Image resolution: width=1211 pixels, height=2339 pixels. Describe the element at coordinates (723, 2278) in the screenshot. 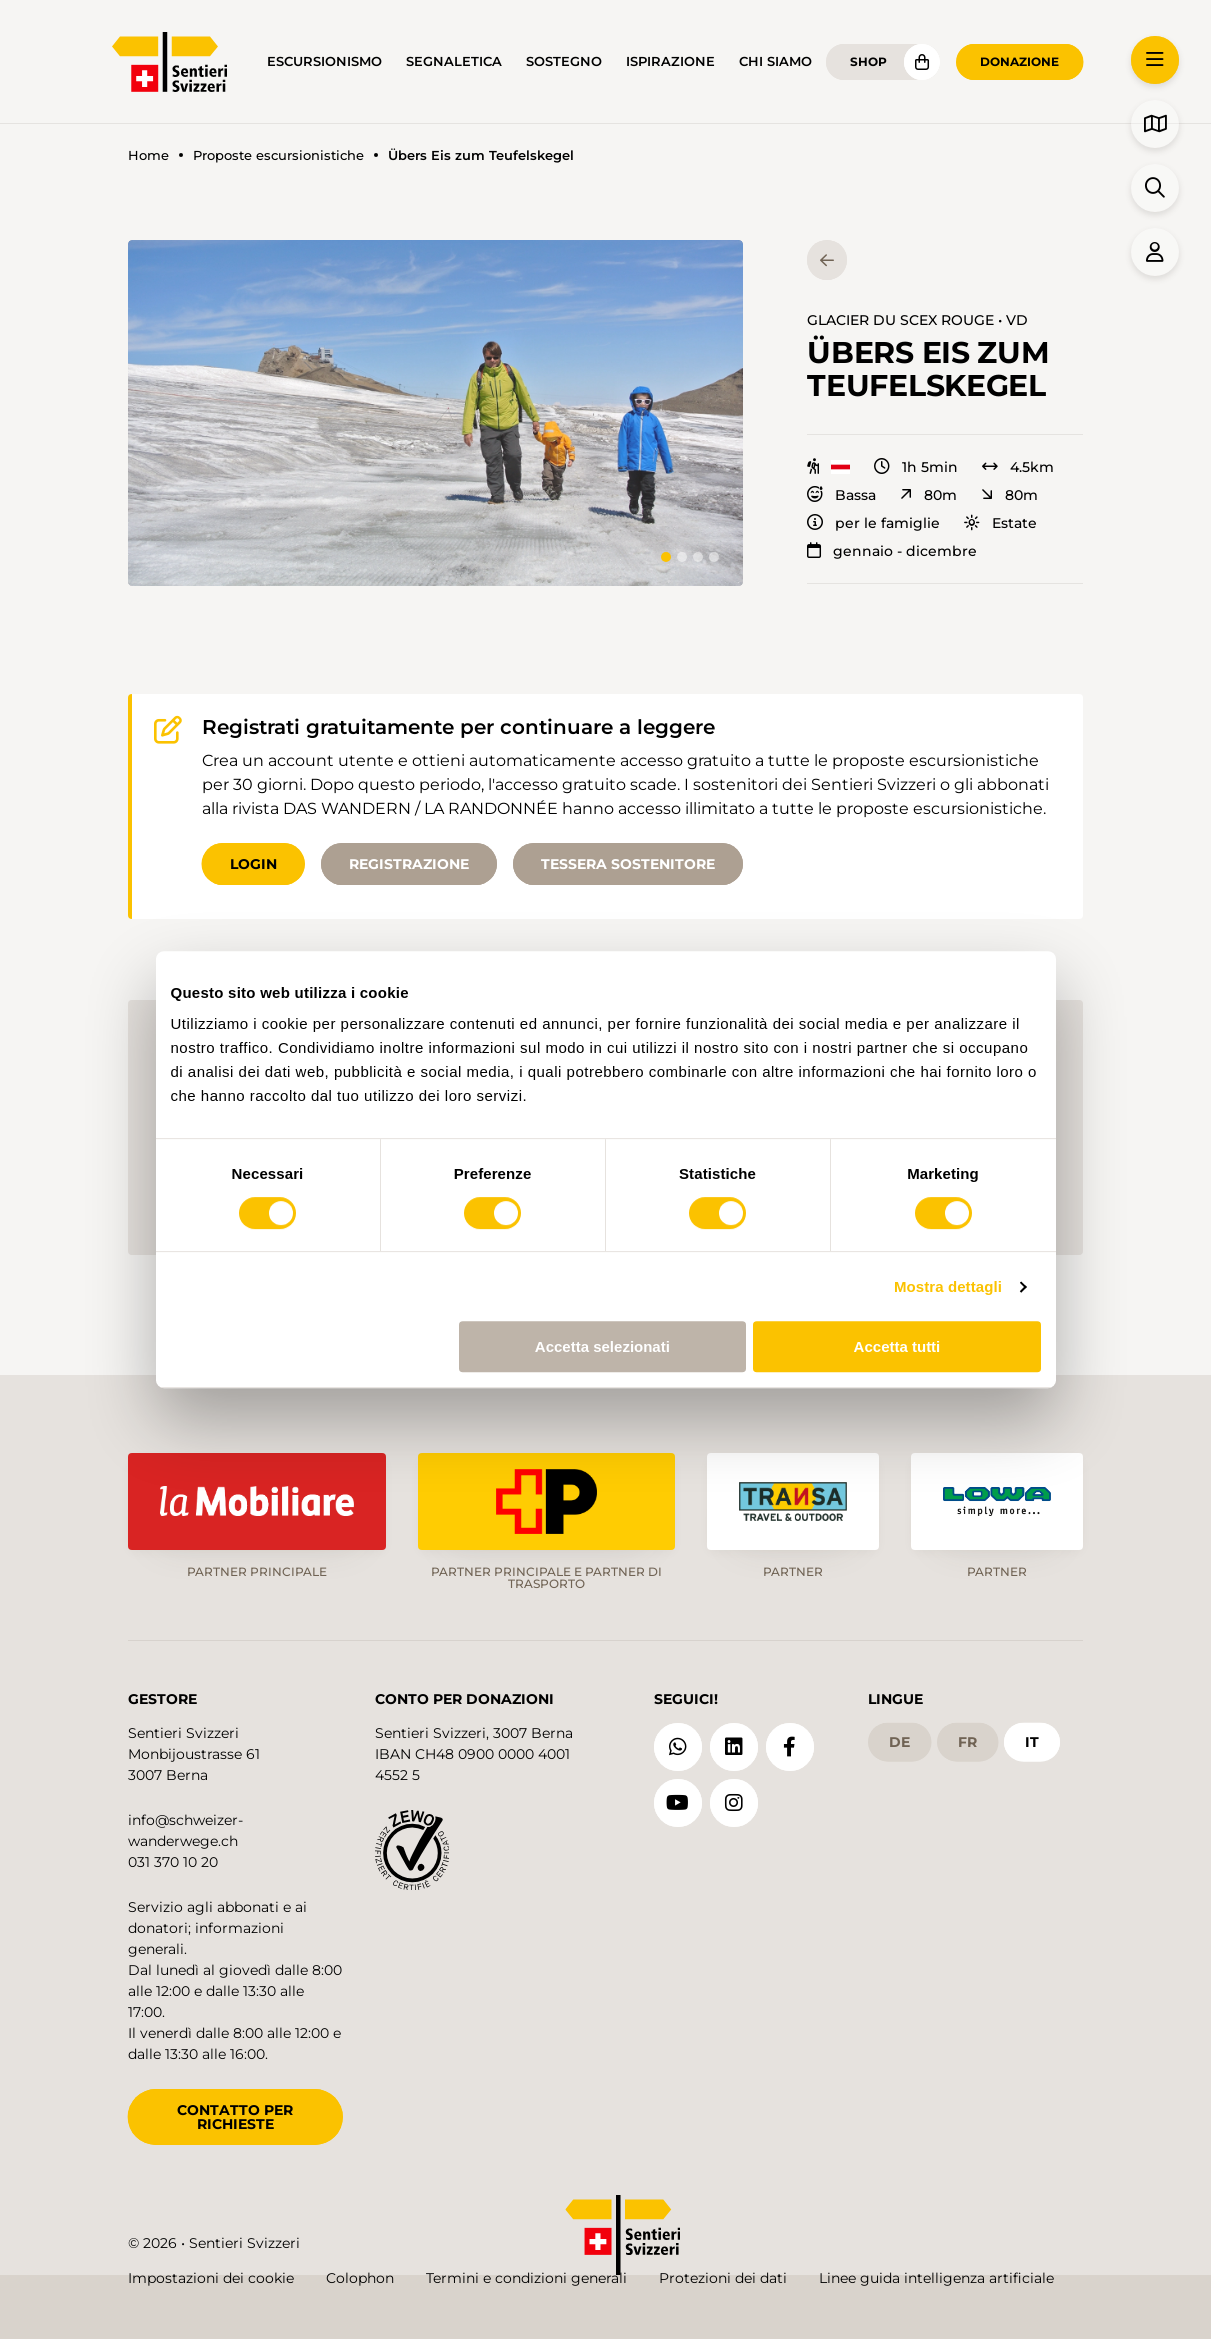

I see `Protezioni dei dati` at that location.